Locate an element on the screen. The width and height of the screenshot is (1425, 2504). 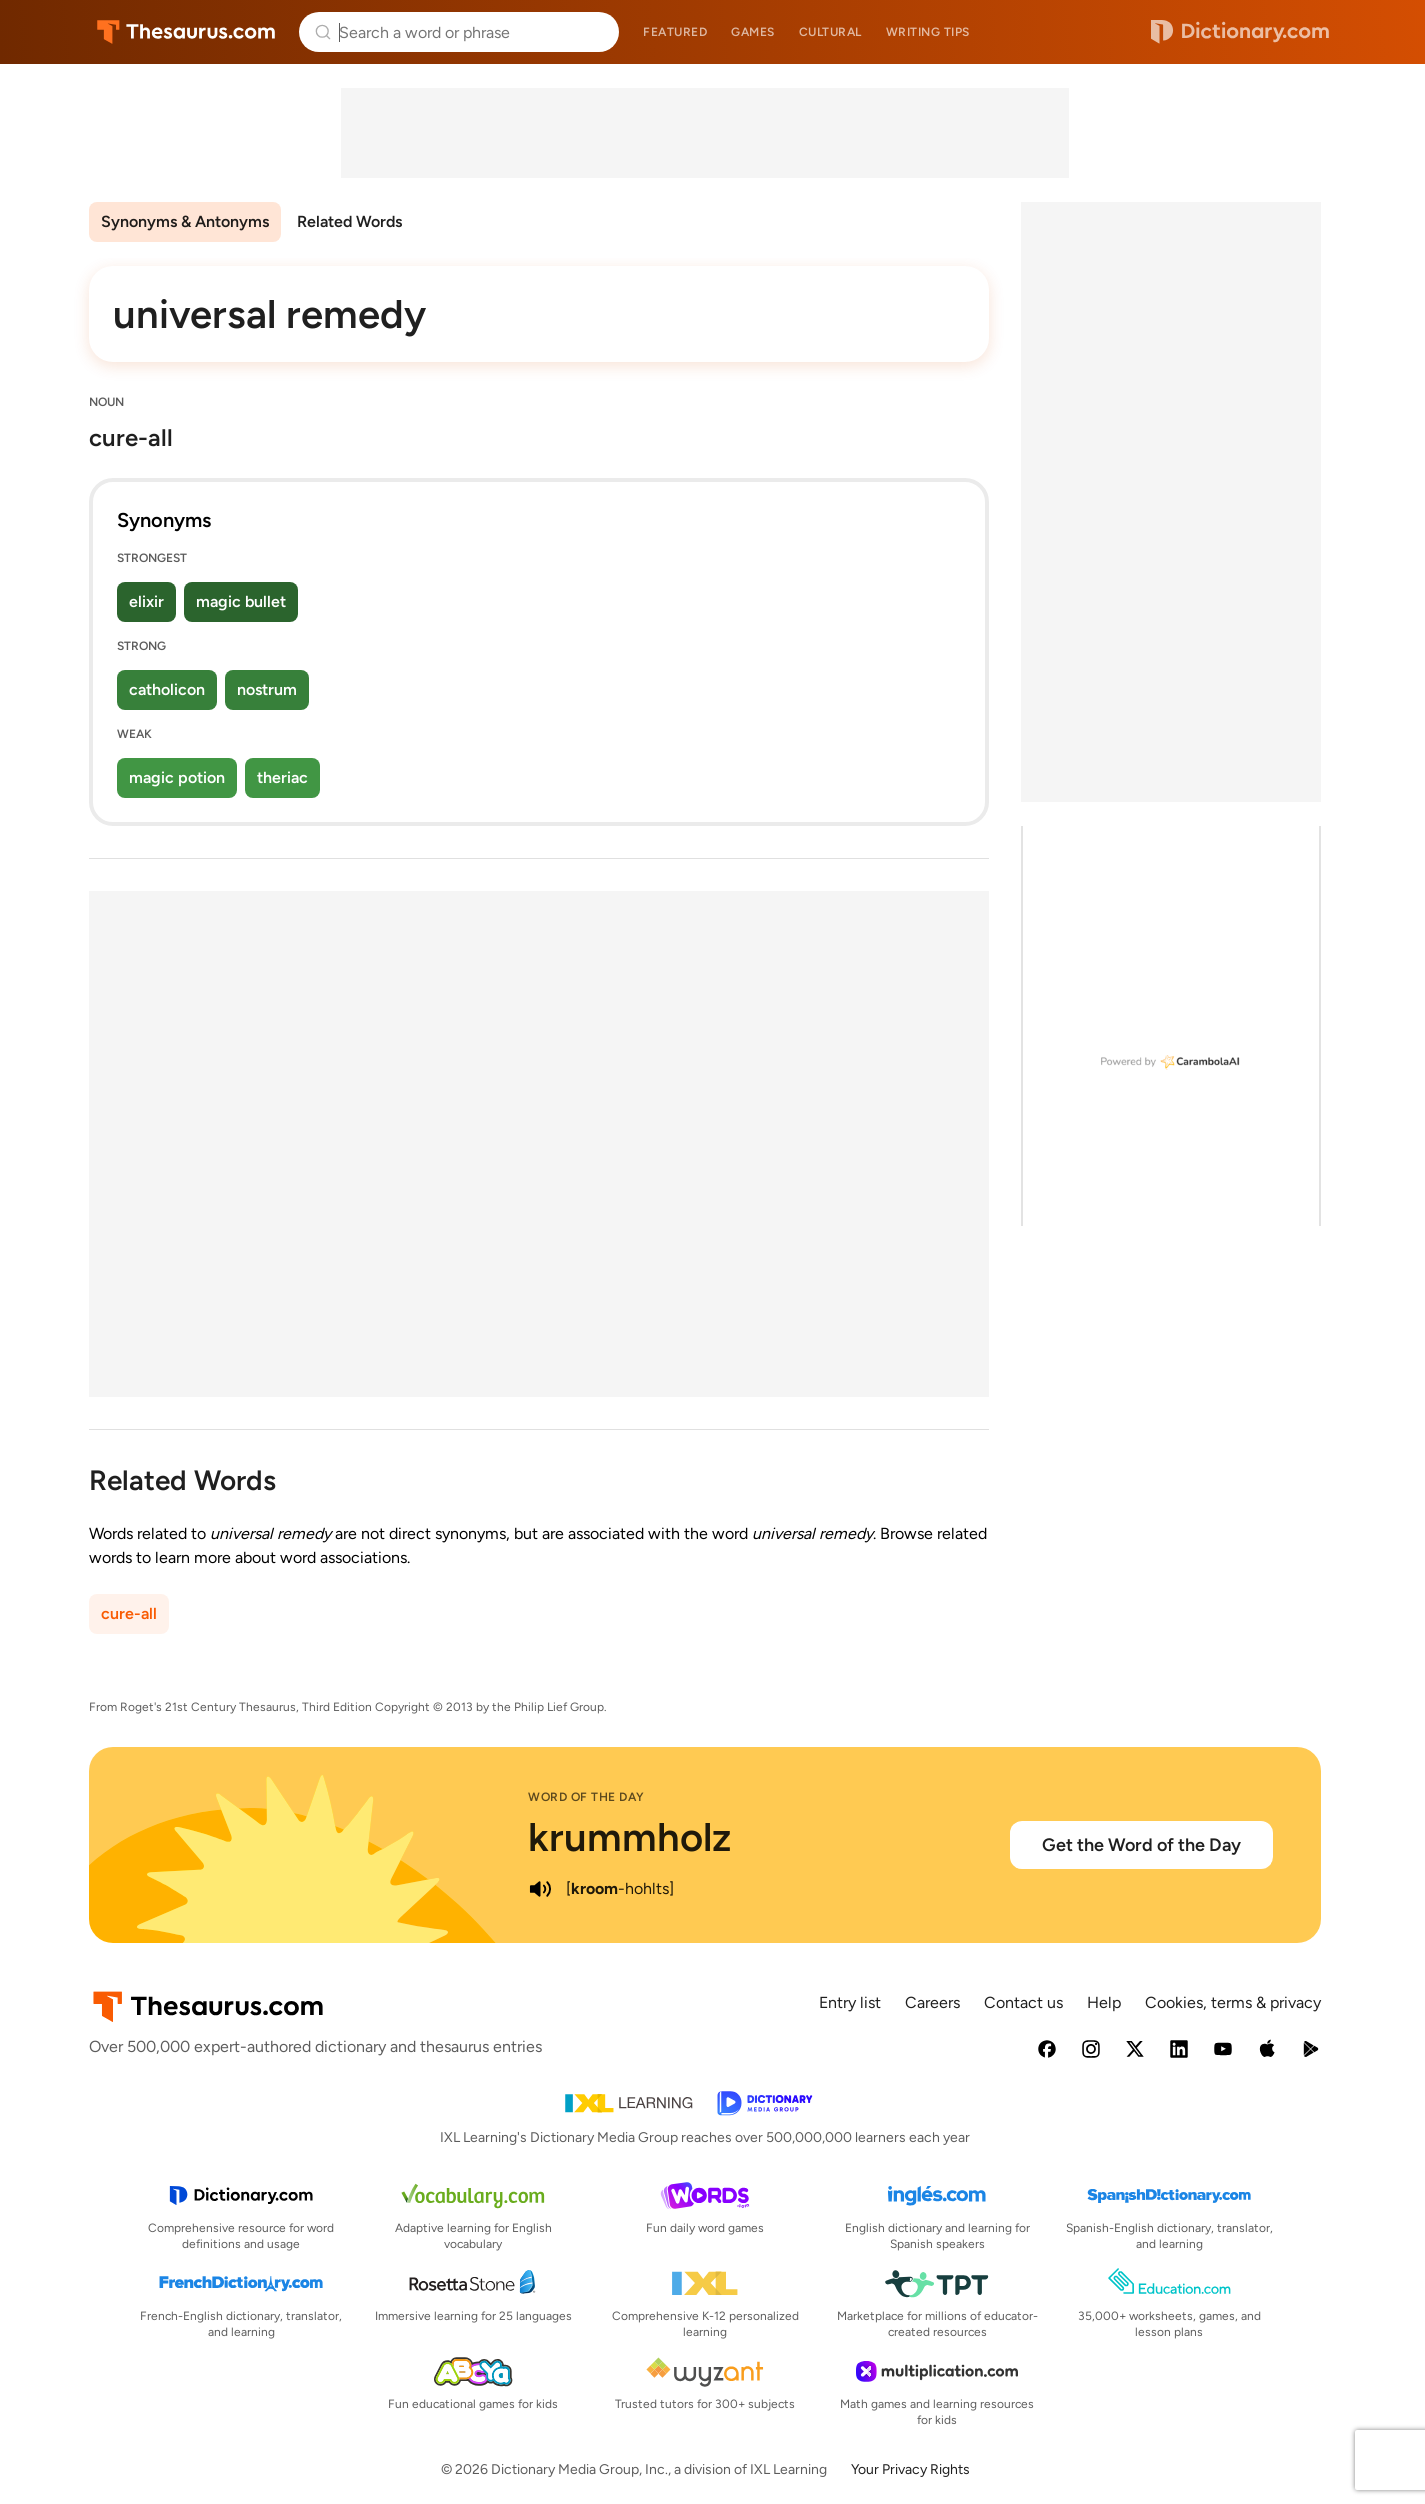
Related Words [menuitem] is located at coordinates (349, 221).